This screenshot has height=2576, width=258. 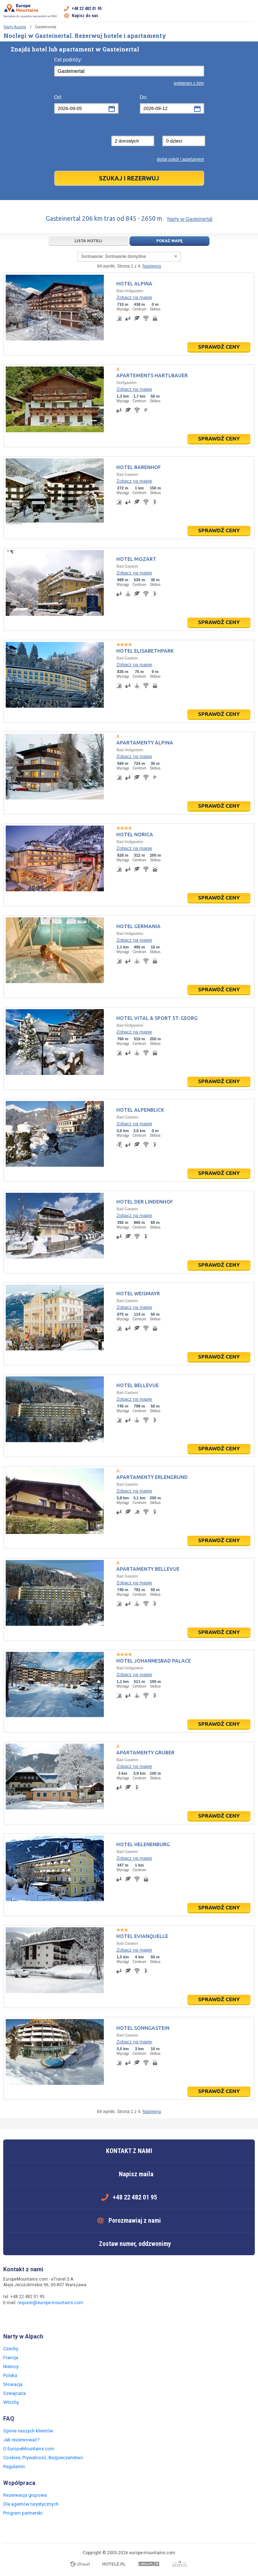 What do you see at coordinates (129, 71) in the screenshot?
I see `[textbox]` at bounding box center [129, 71].